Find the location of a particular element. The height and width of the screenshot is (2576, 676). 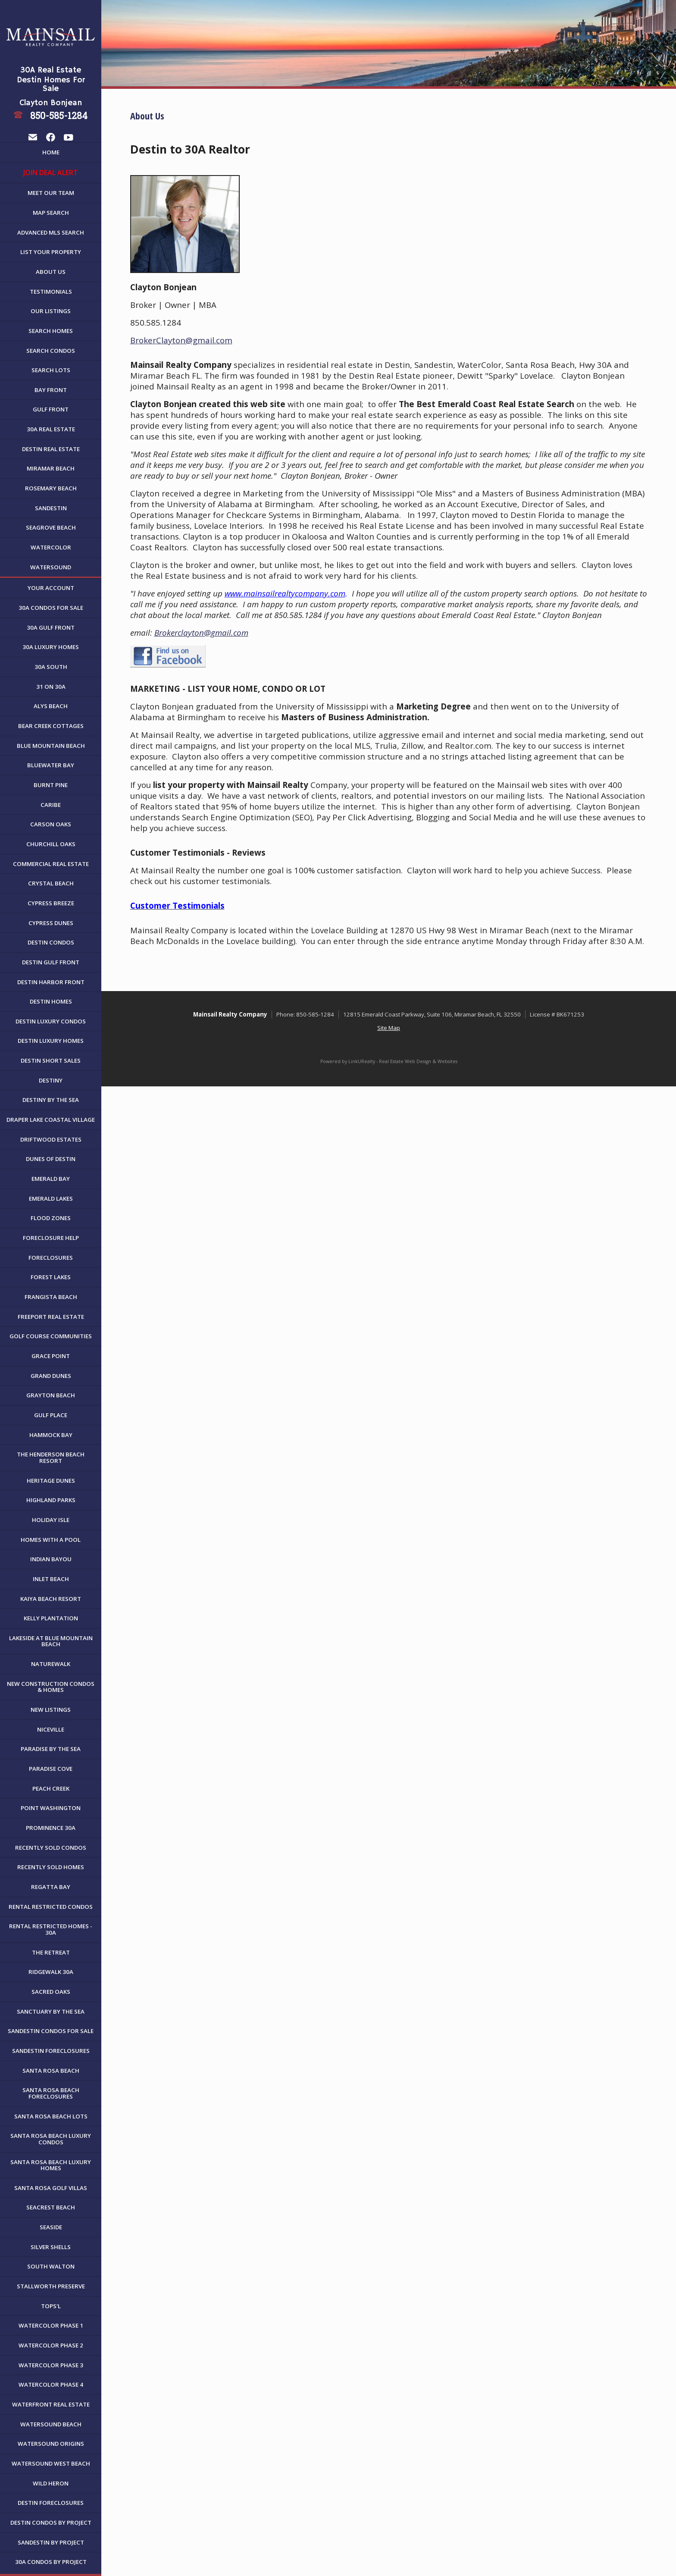

Search Lots is located at coordinates (50, 370).